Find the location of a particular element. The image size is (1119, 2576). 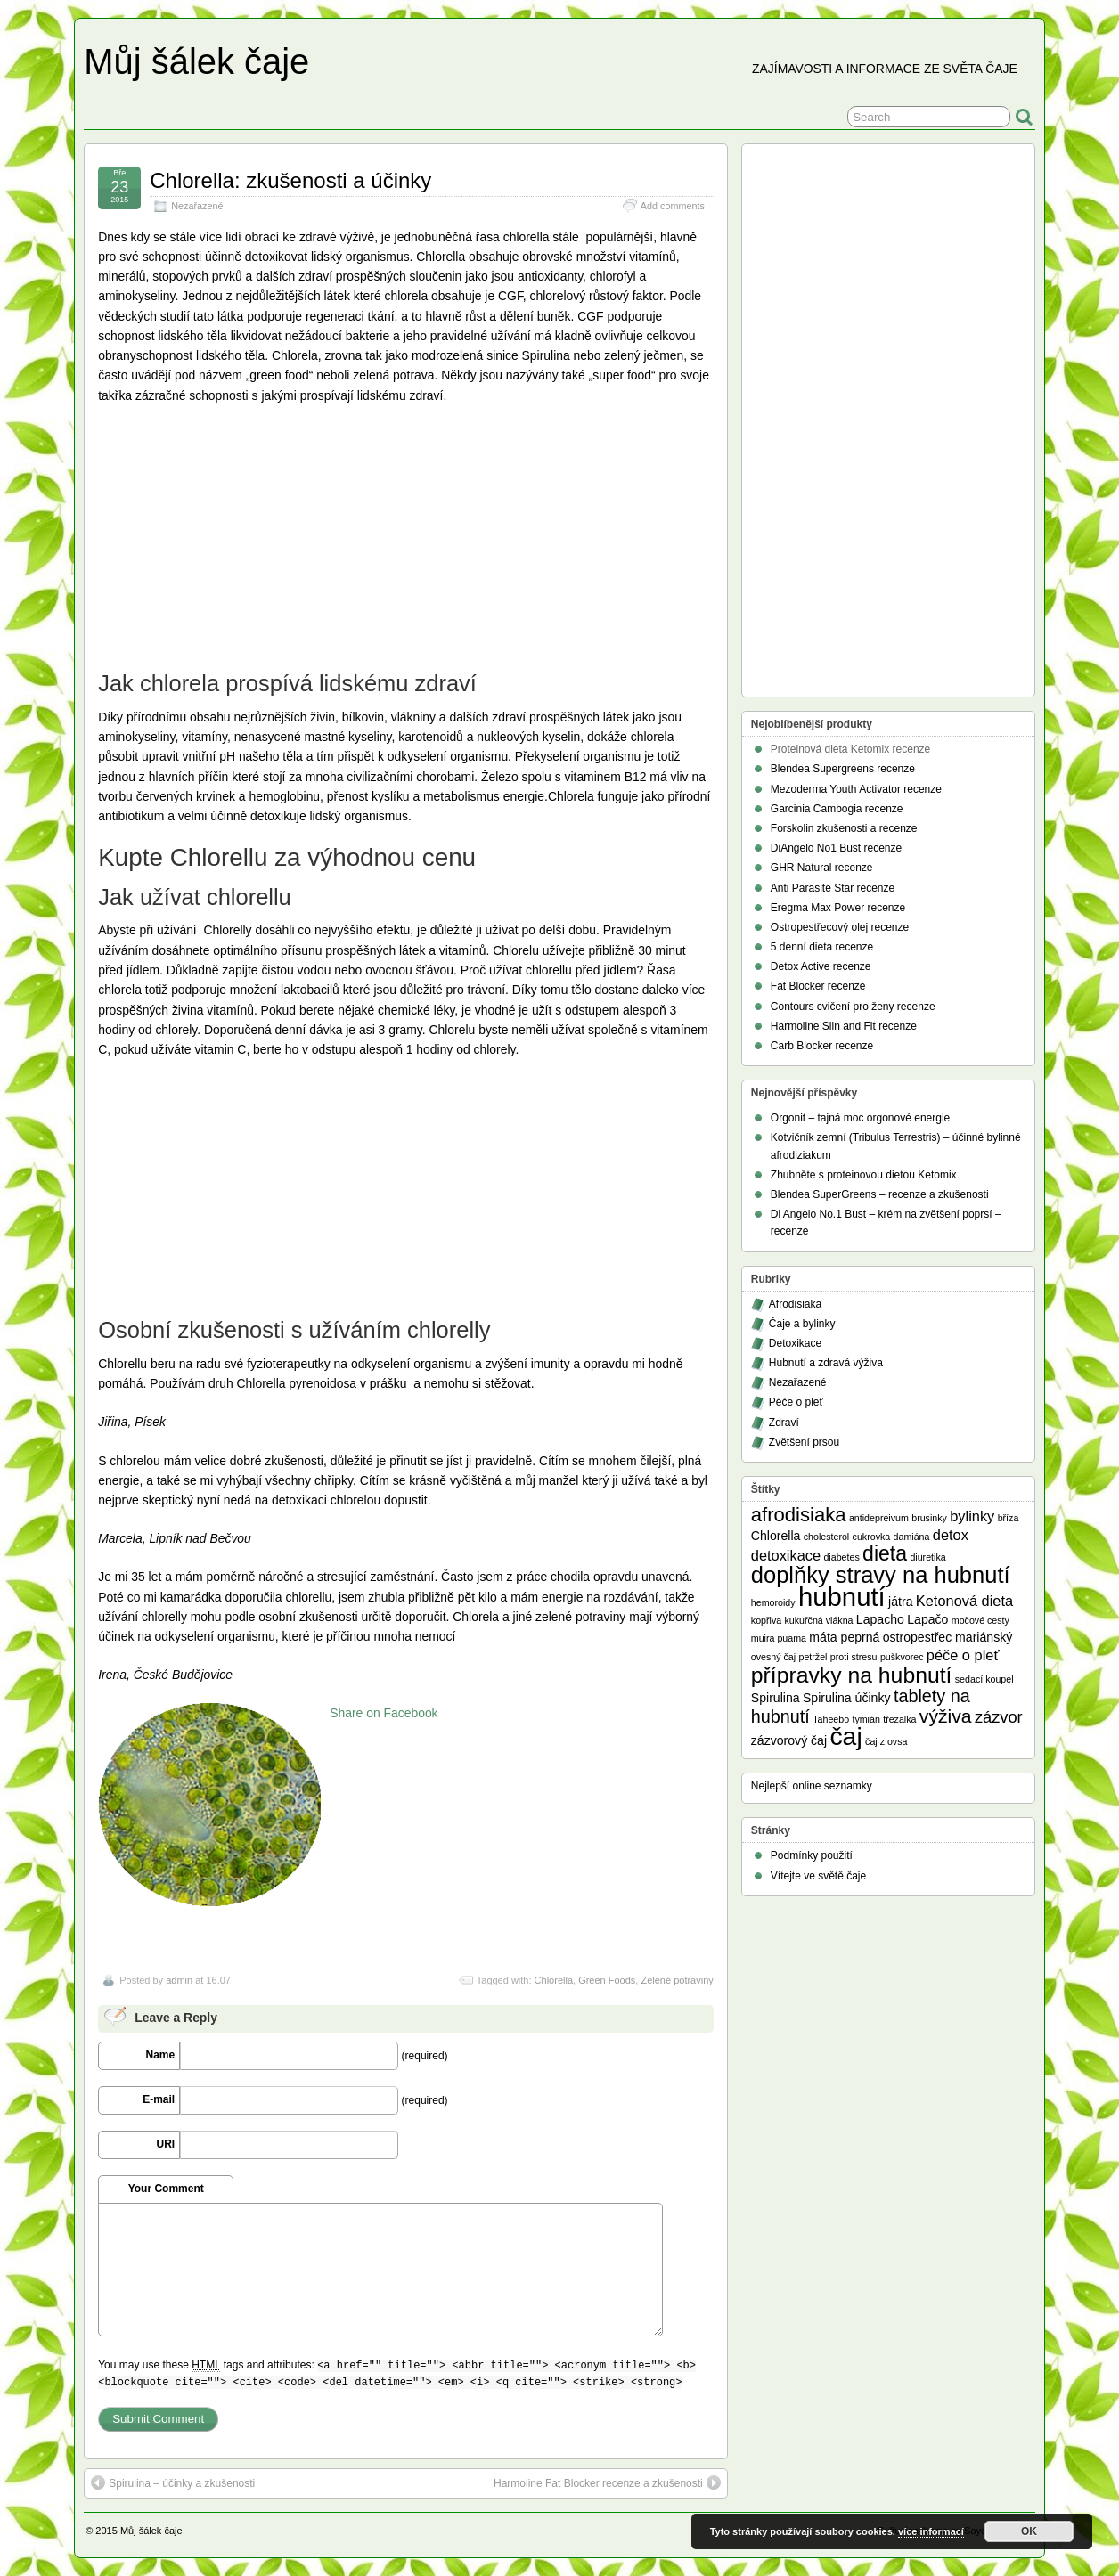

Zelené potraviny is located at coordinates (677, 1980).